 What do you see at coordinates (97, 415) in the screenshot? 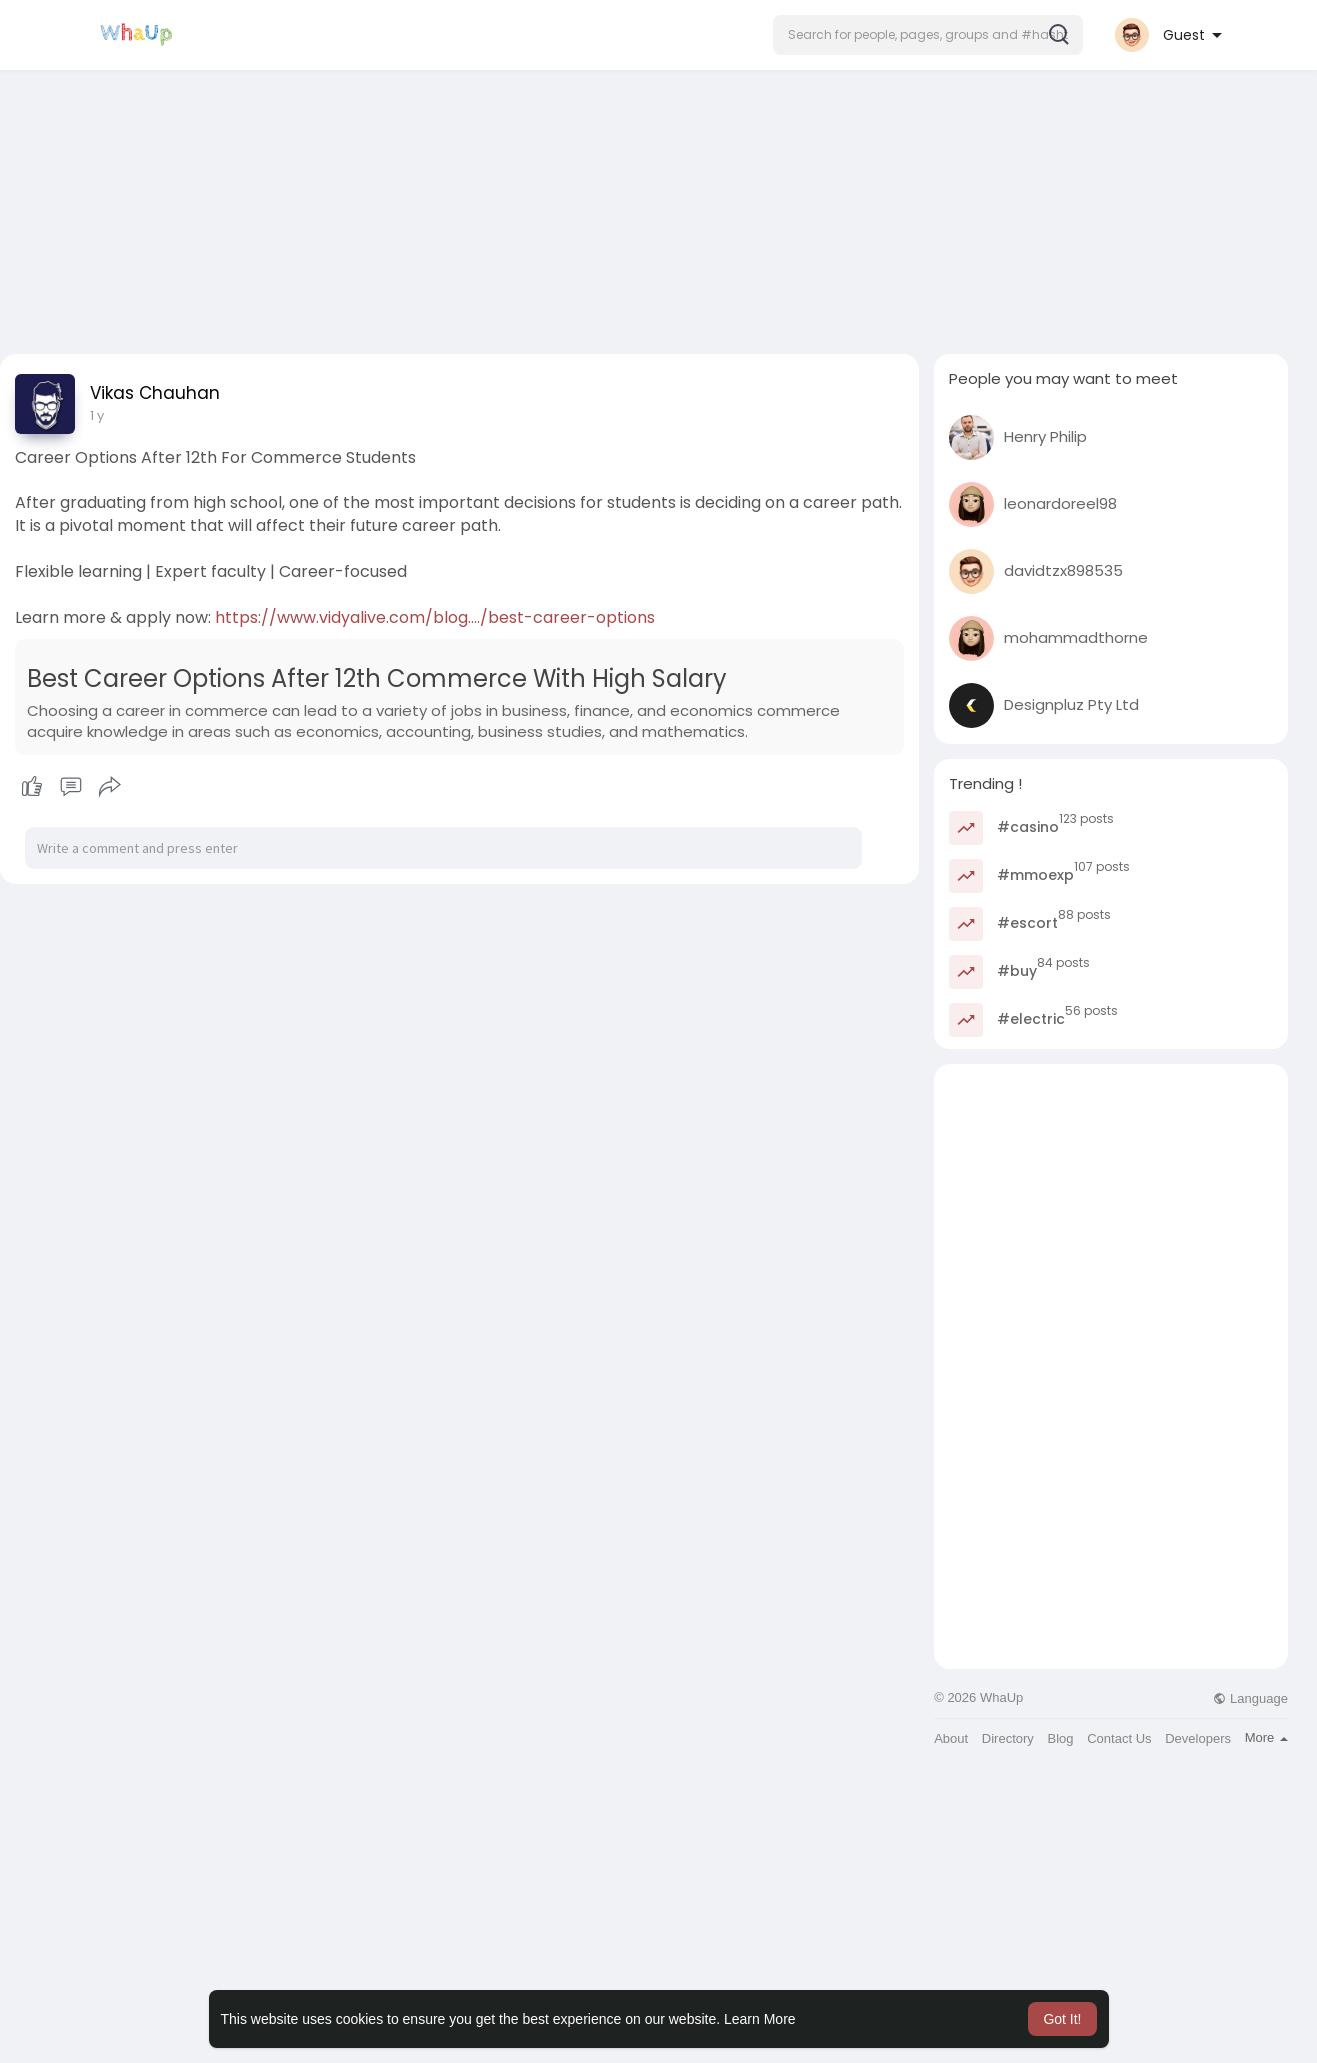
I see `1 y` at bounding box center [97, 415].